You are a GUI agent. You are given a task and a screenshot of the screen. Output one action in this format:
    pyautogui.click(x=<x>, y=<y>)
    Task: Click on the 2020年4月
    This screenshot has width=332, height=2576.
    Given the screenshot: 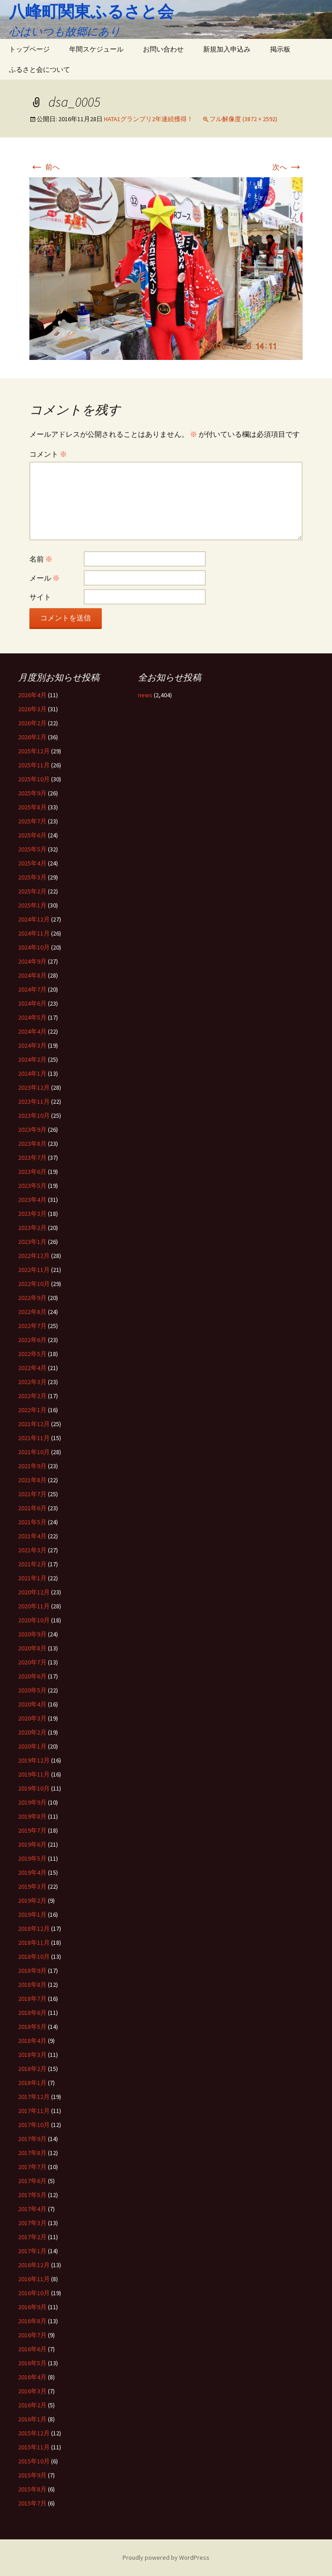 What is the action you would take?
    pyautogui.click(x=32, y=1704)
    